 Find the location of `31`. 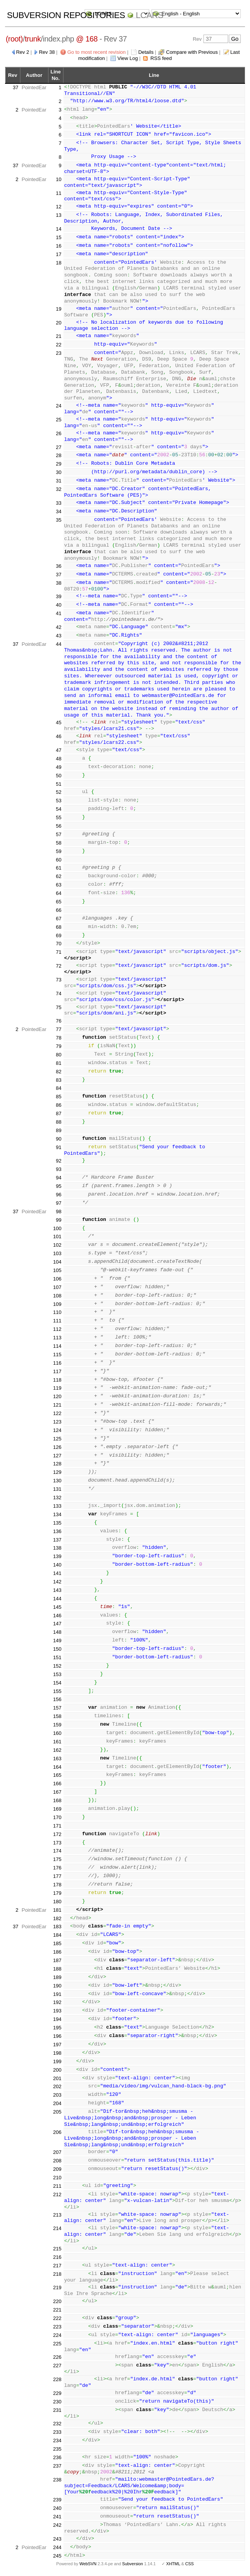

31 is located at coordinates (58, 481).